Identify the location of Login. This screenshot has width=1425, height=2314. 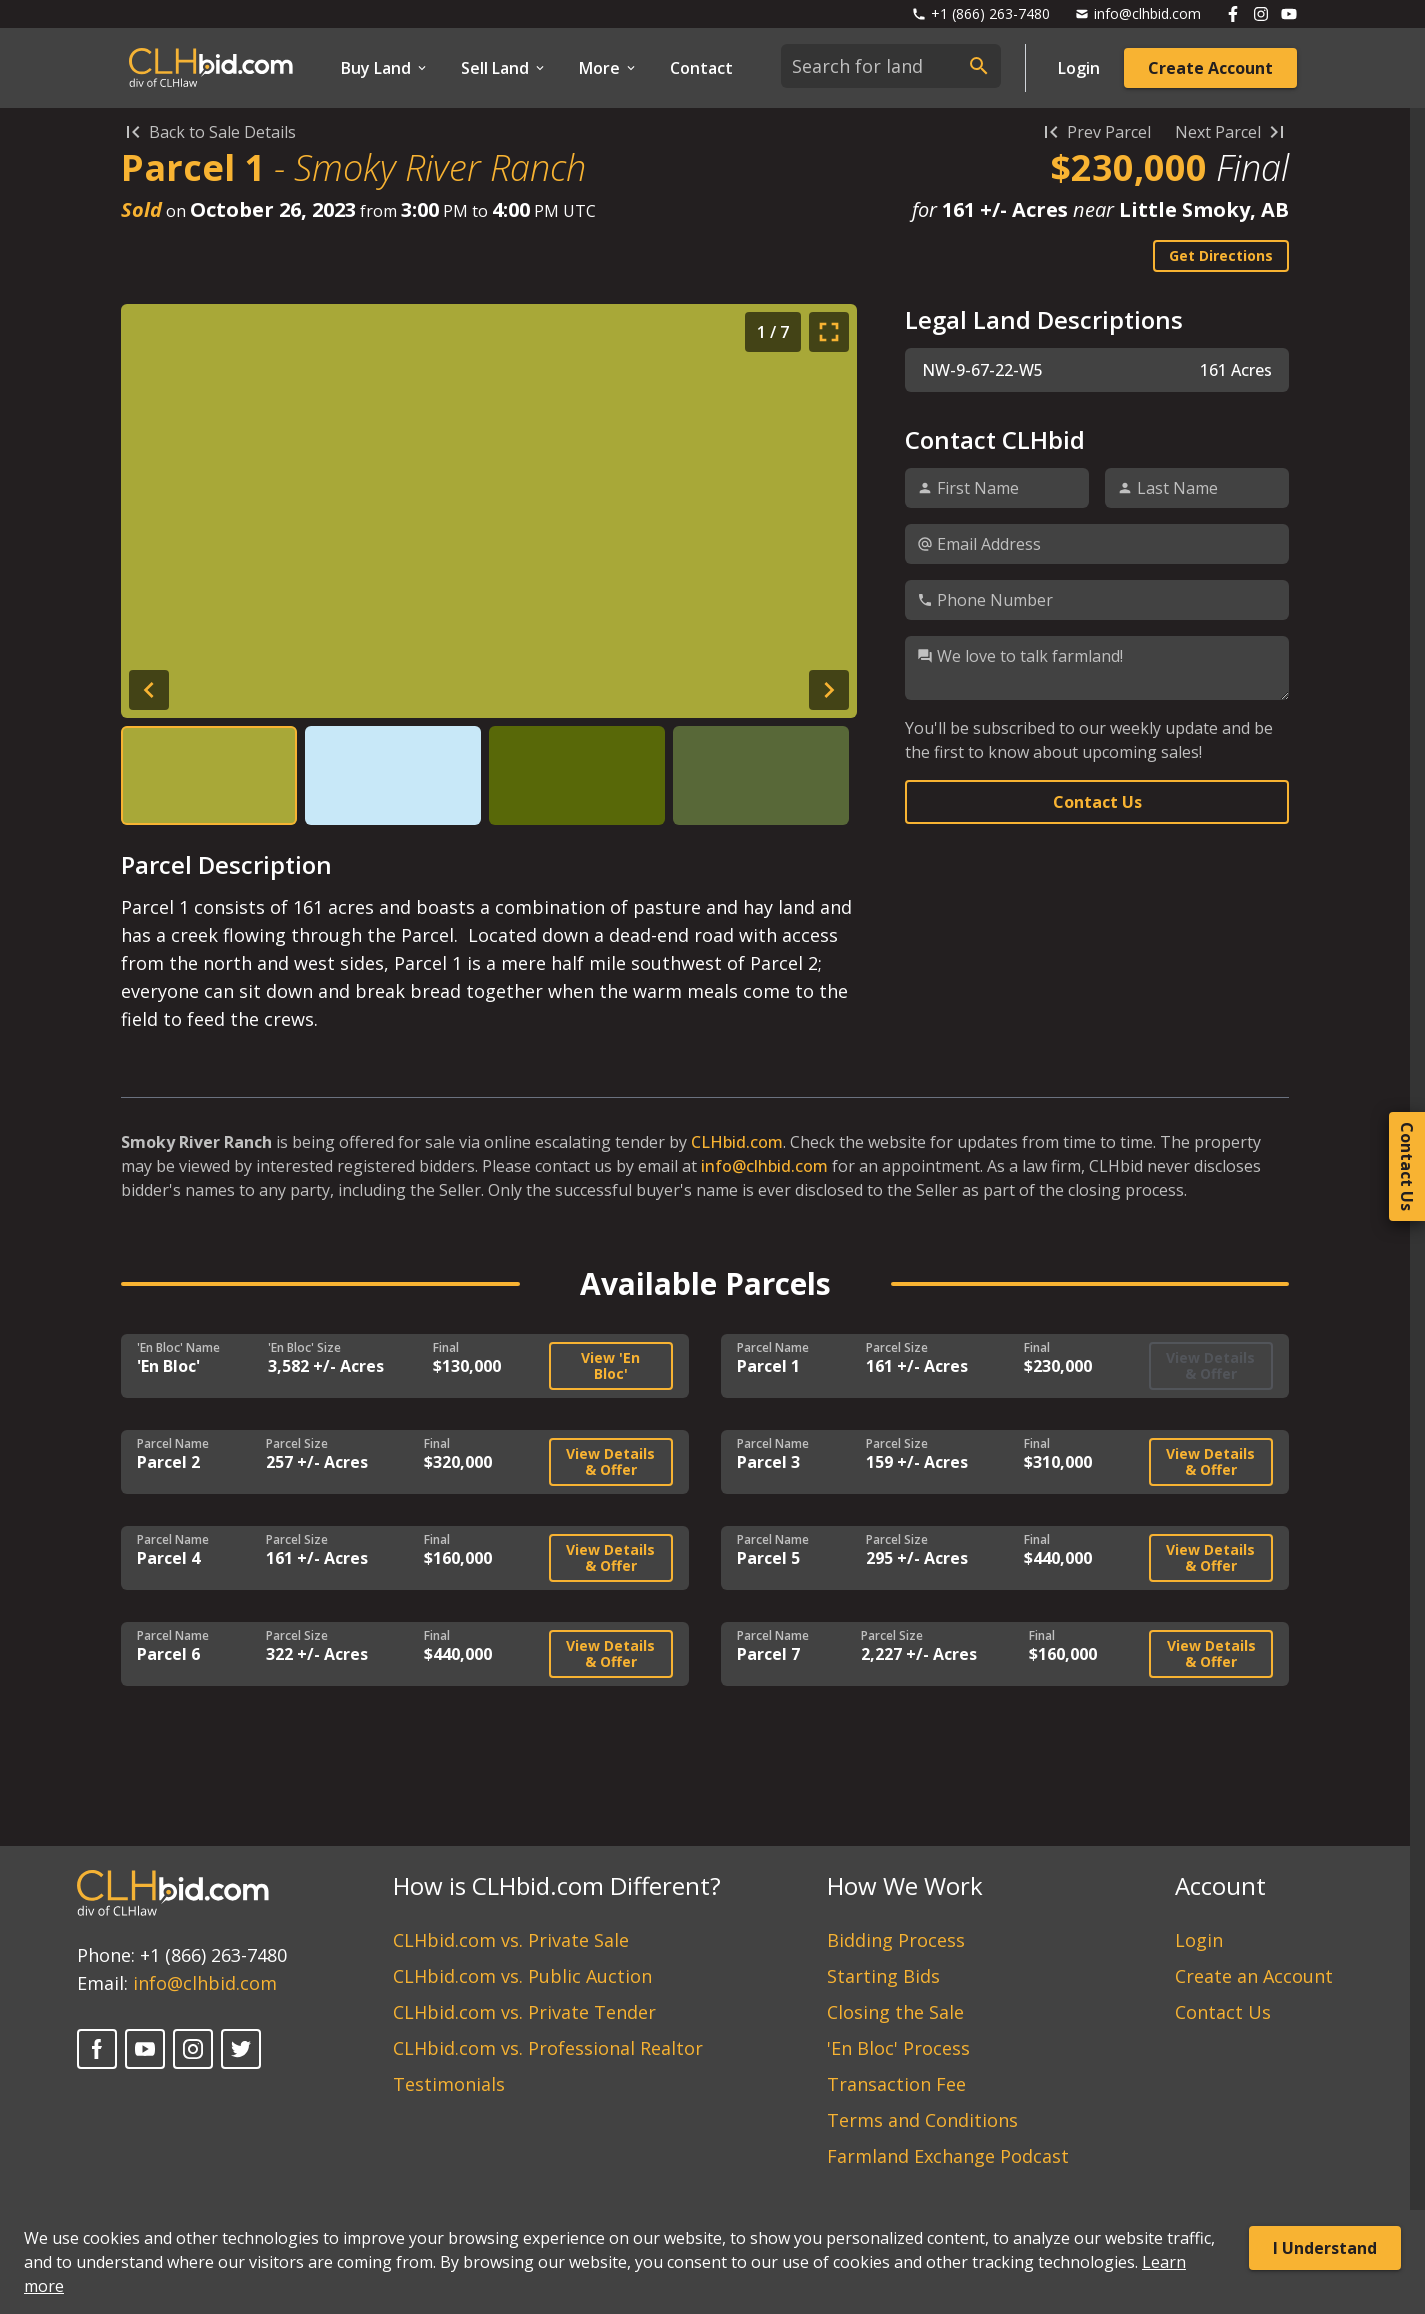
(1079, 68).